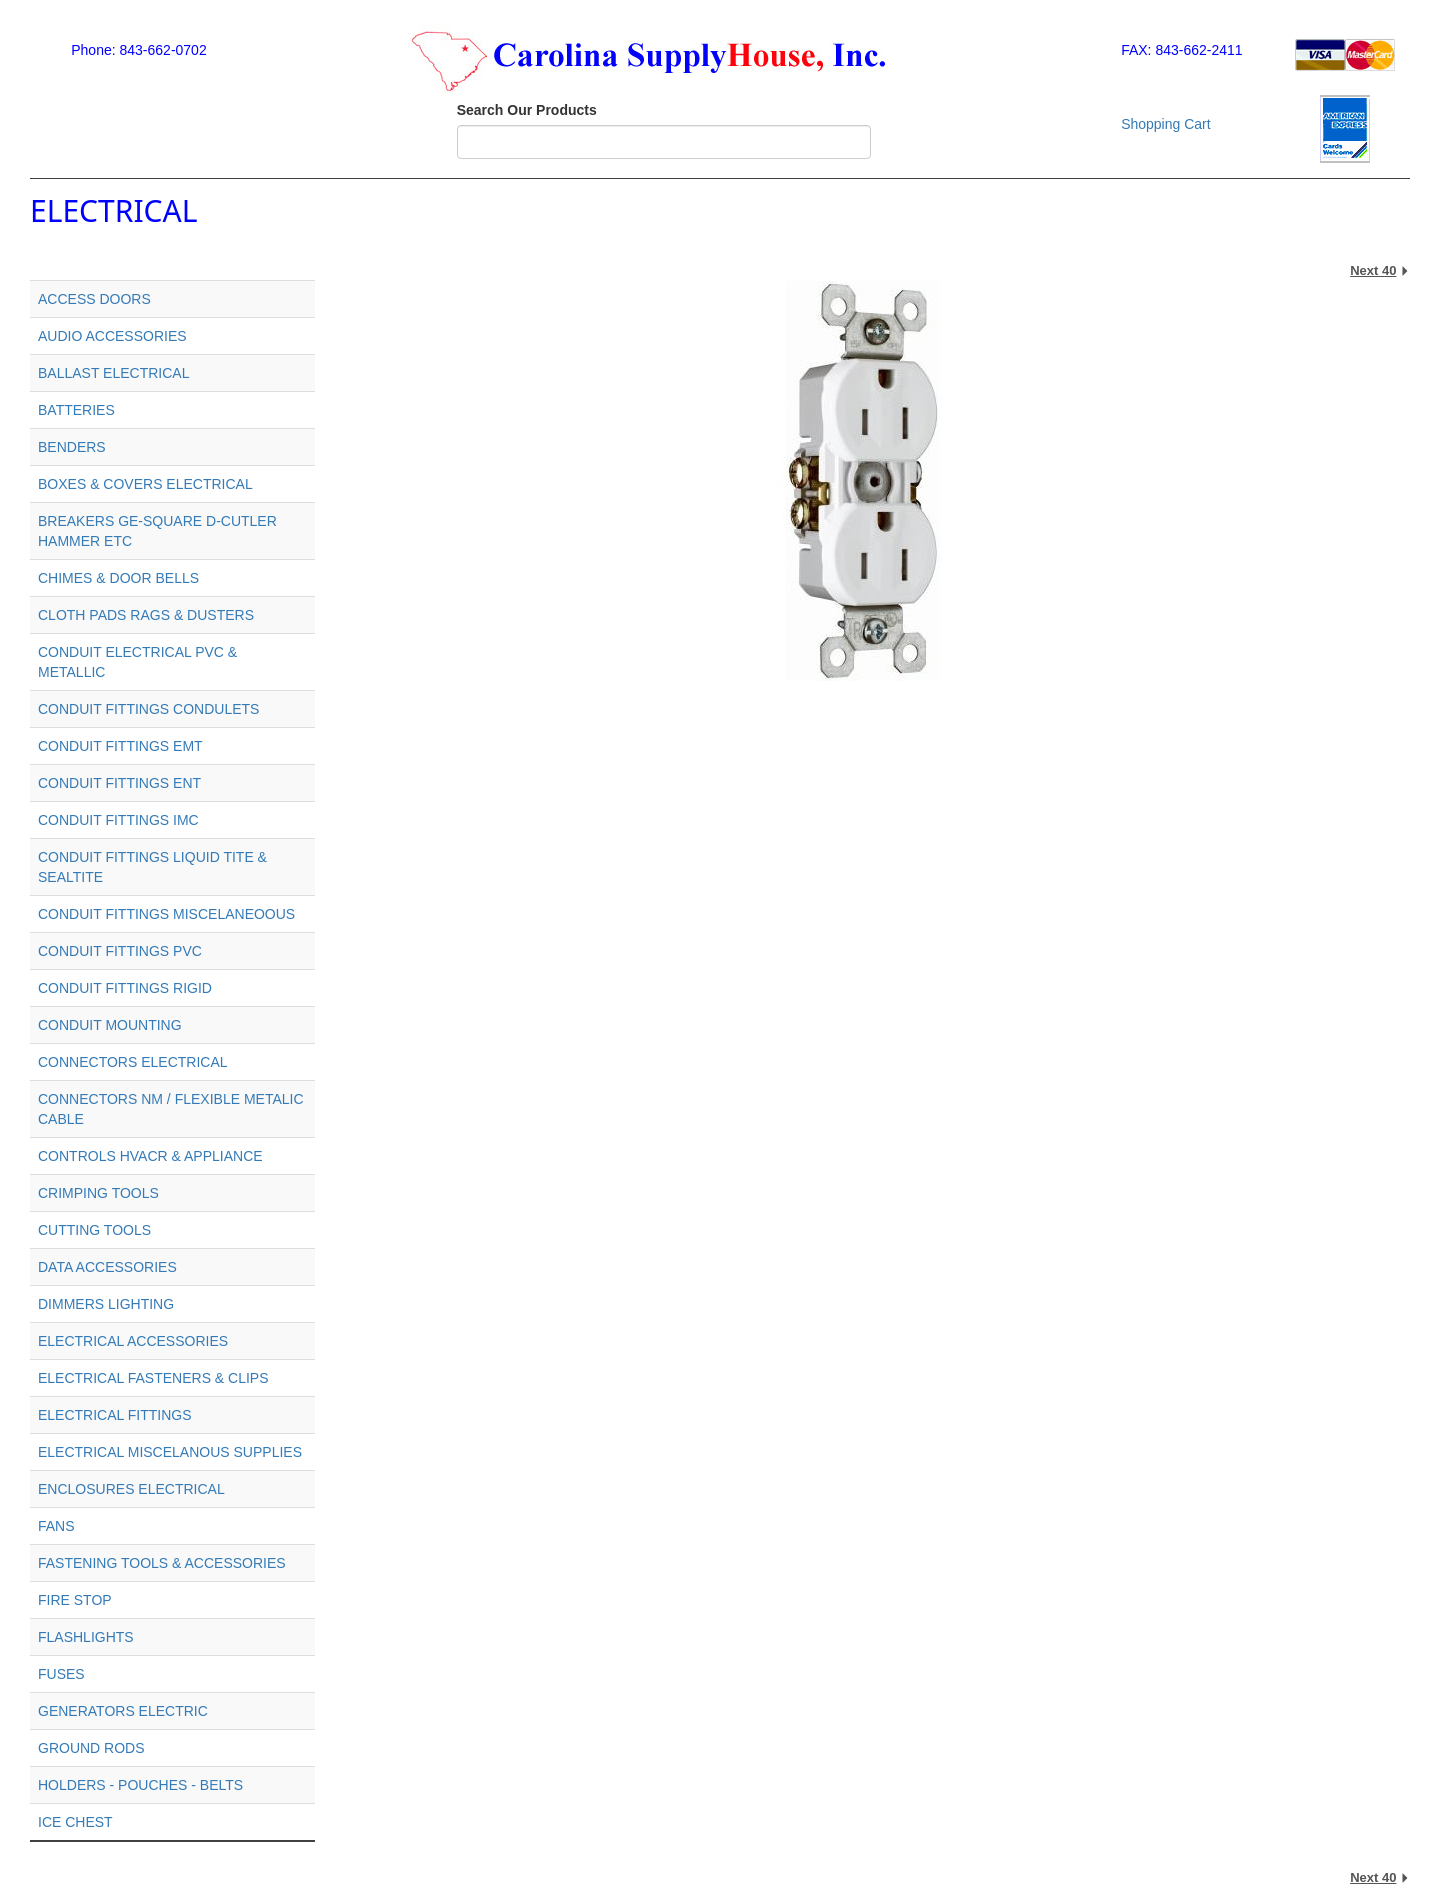 This screenshot has height=1888, width=1440. I want to click on CONDUIT FITTINGS PVC, so click(120, 951).